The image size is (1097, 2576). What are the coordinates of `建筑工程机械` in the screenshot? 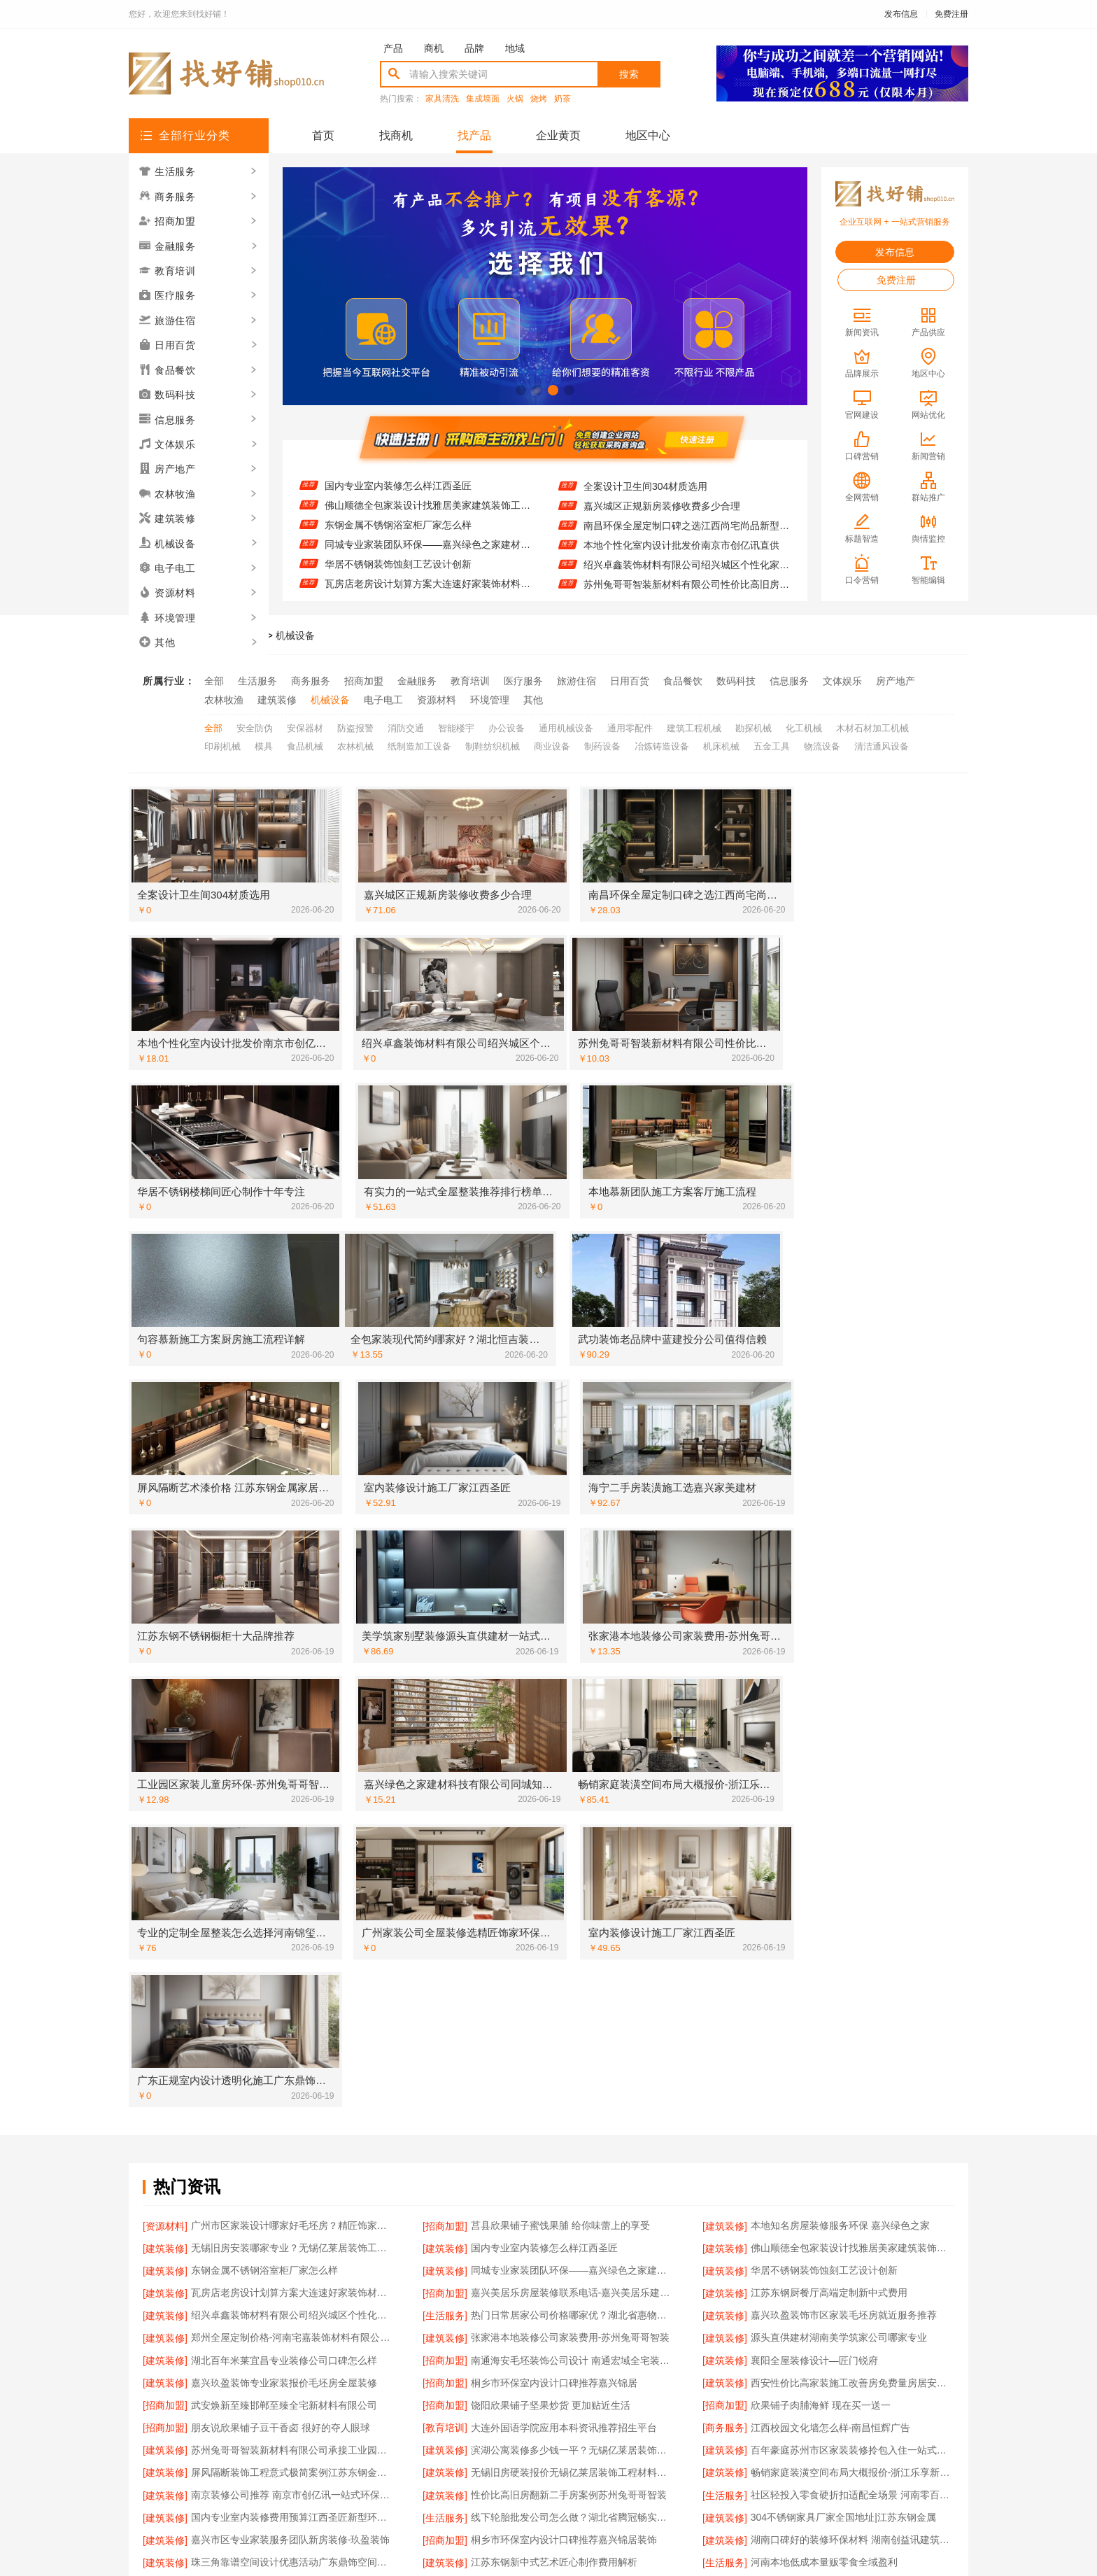 It's located at (694, 726).